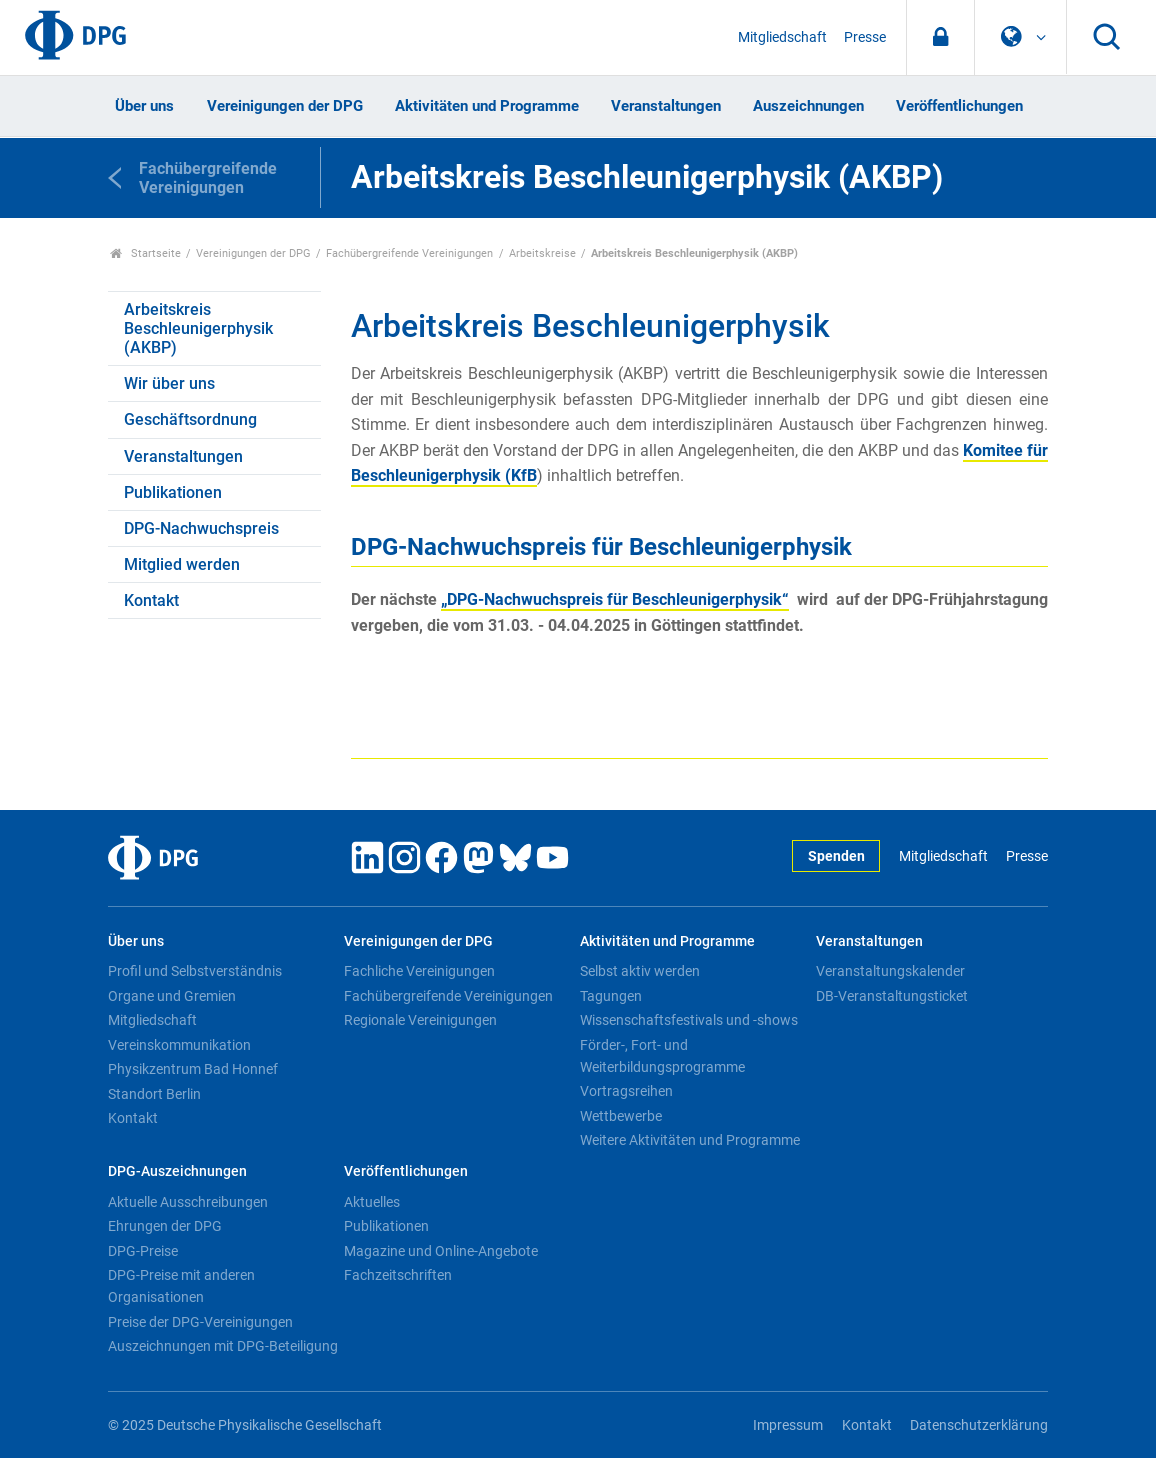 This screenshot has height=1458, width=1156. What do you see at coordinates (165, 1226) in the screenshot?
I see `Ehrungen der DPG` at bounding box center [165, 1226].